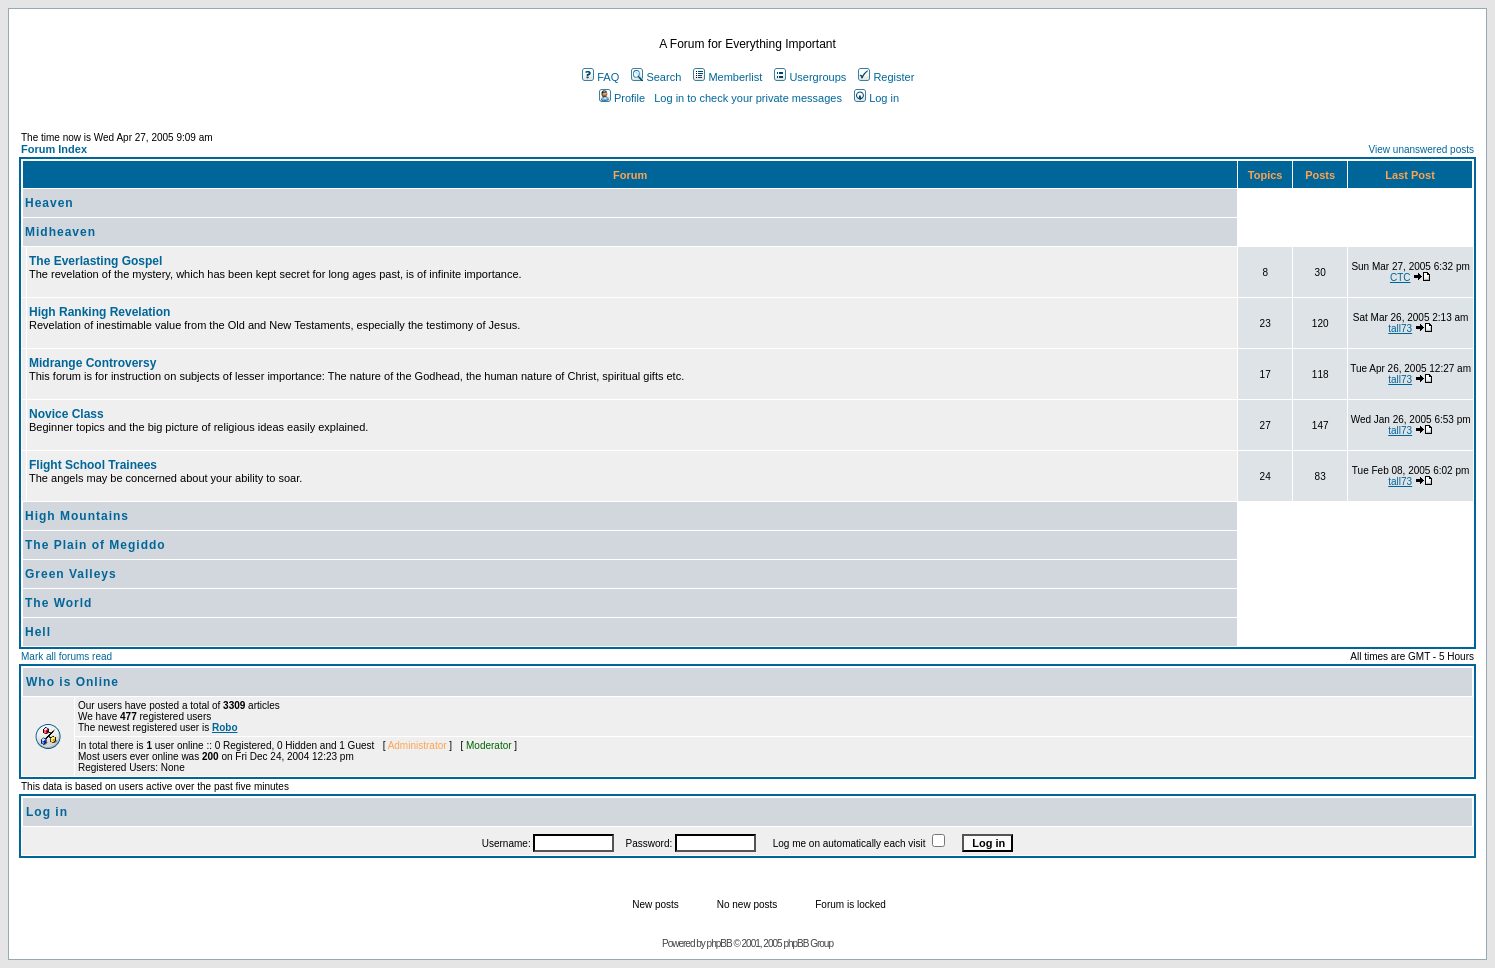  I want to click on Forum Index, so click(54, 149).